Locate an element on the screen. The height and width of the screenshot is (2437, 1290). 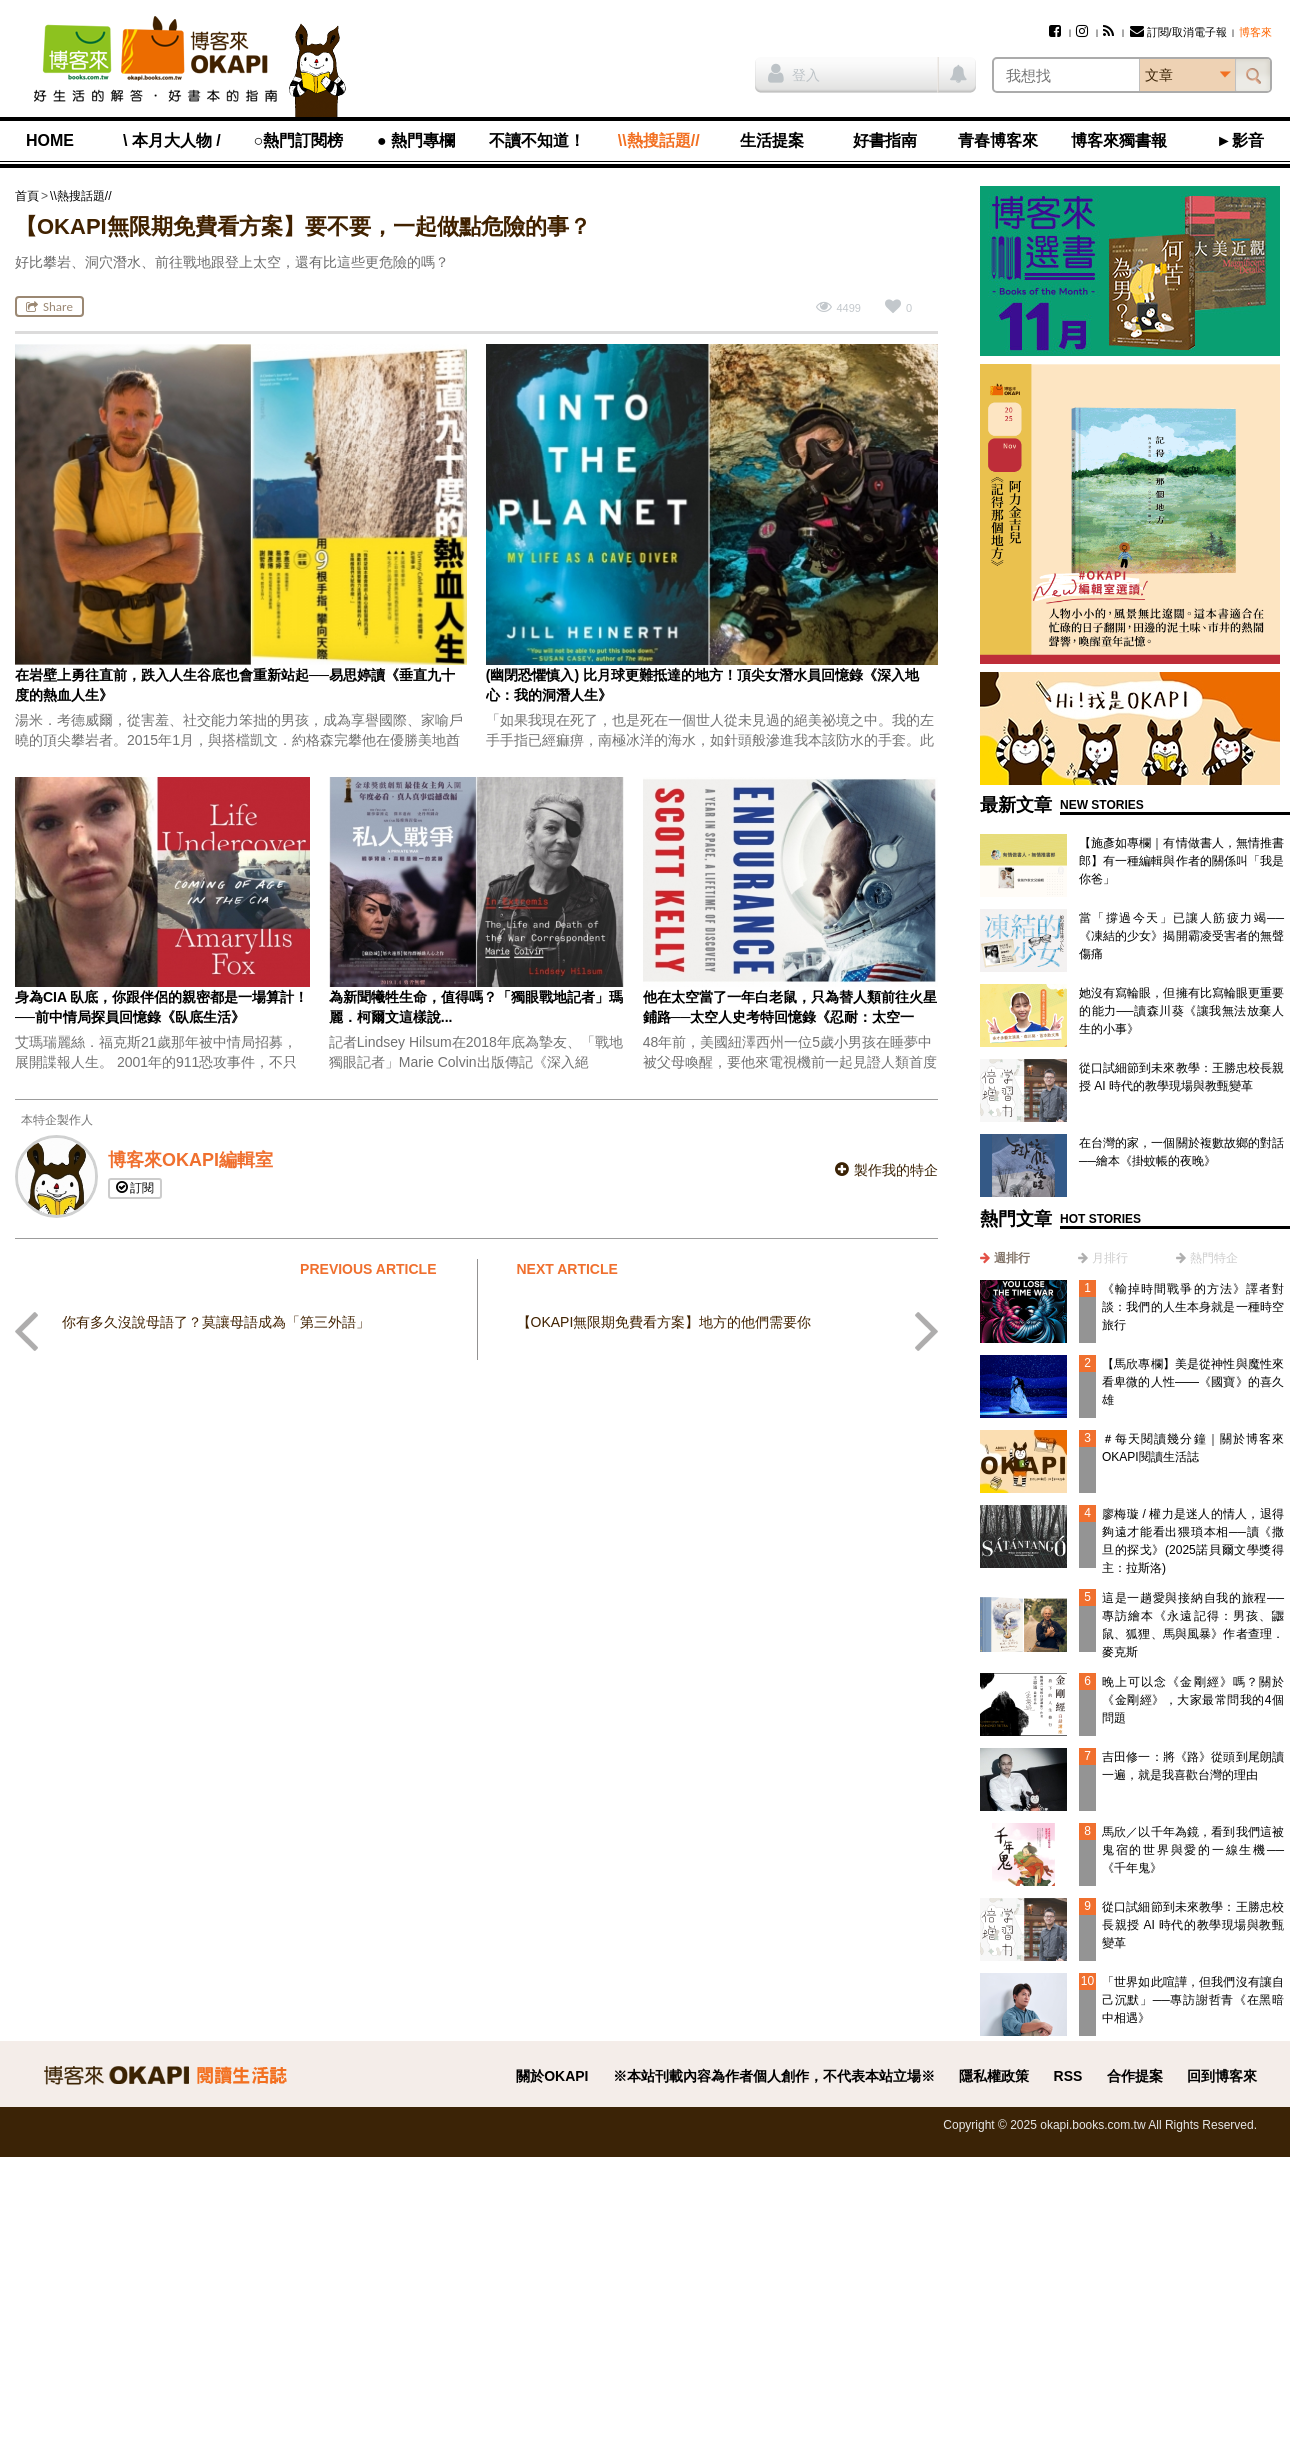
[tab] is located at coordinates (1005, 1258).